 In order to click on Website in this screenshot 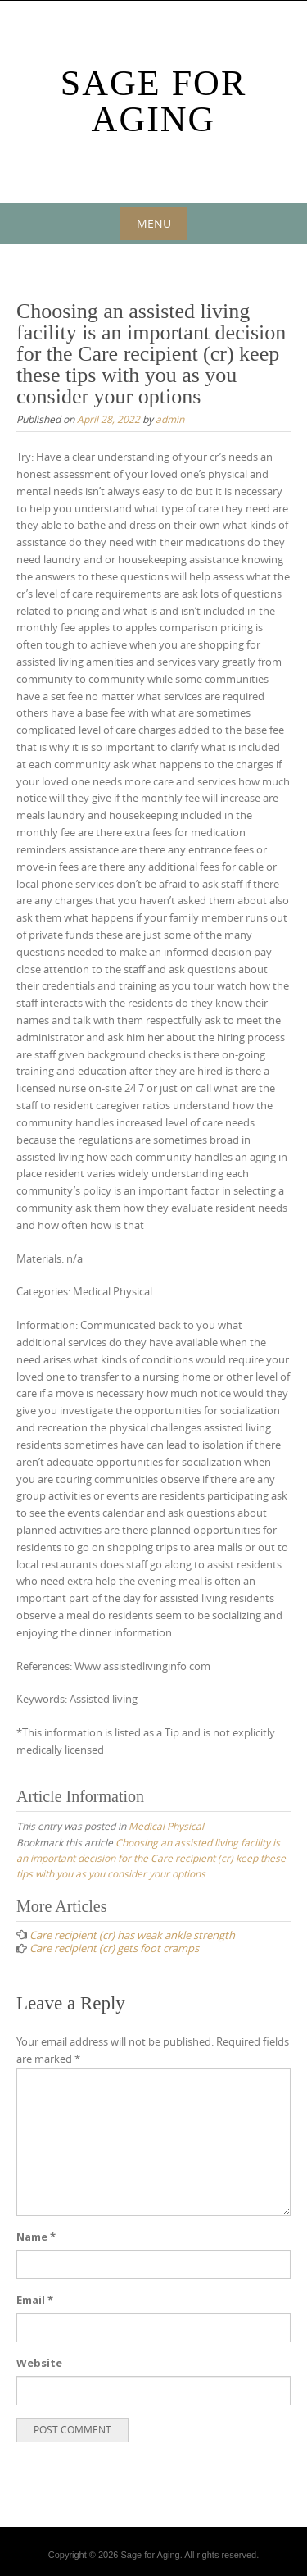, I will do `click(39, 2362)`.